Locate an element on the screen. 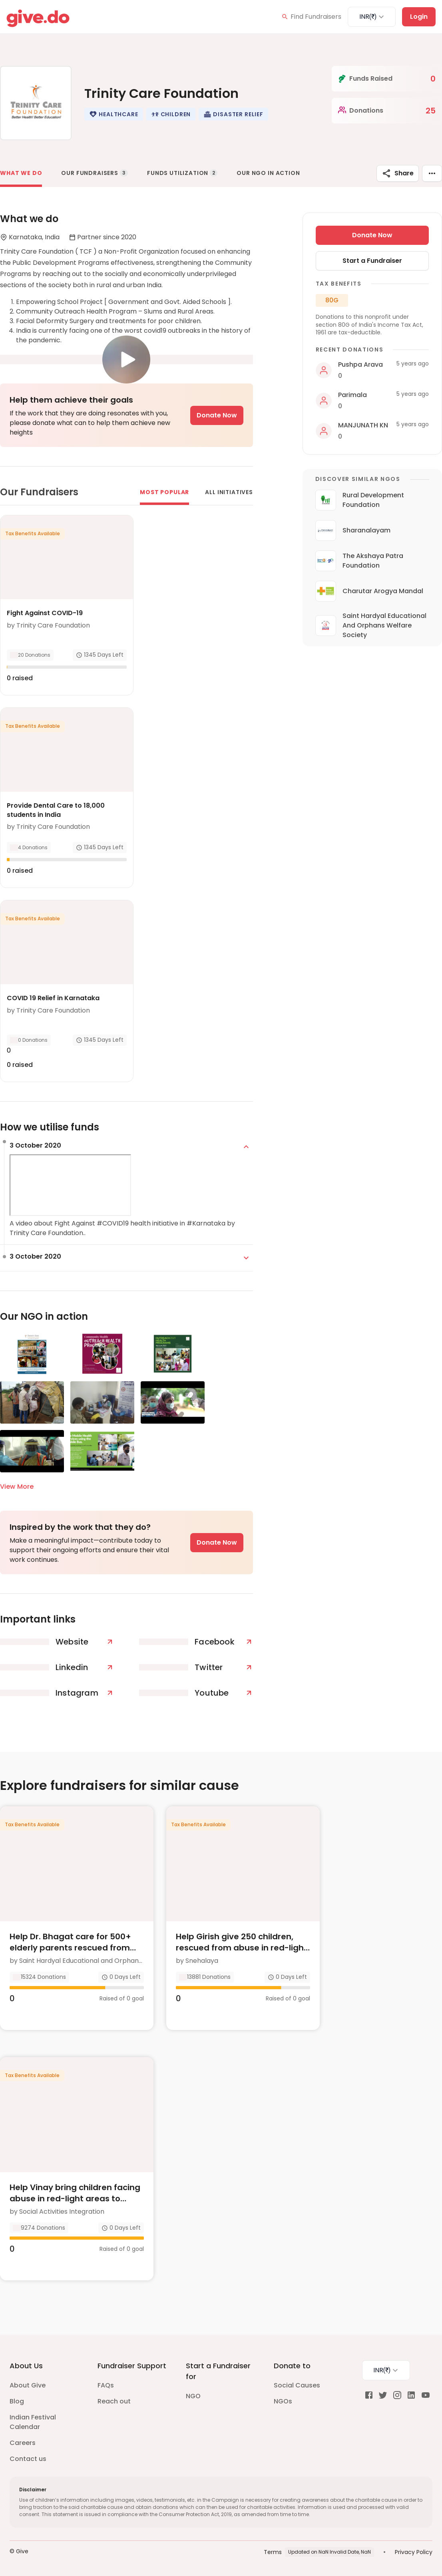 This screenshot has height=2576, width=442. NGO is located at coordinates (193, 2396).